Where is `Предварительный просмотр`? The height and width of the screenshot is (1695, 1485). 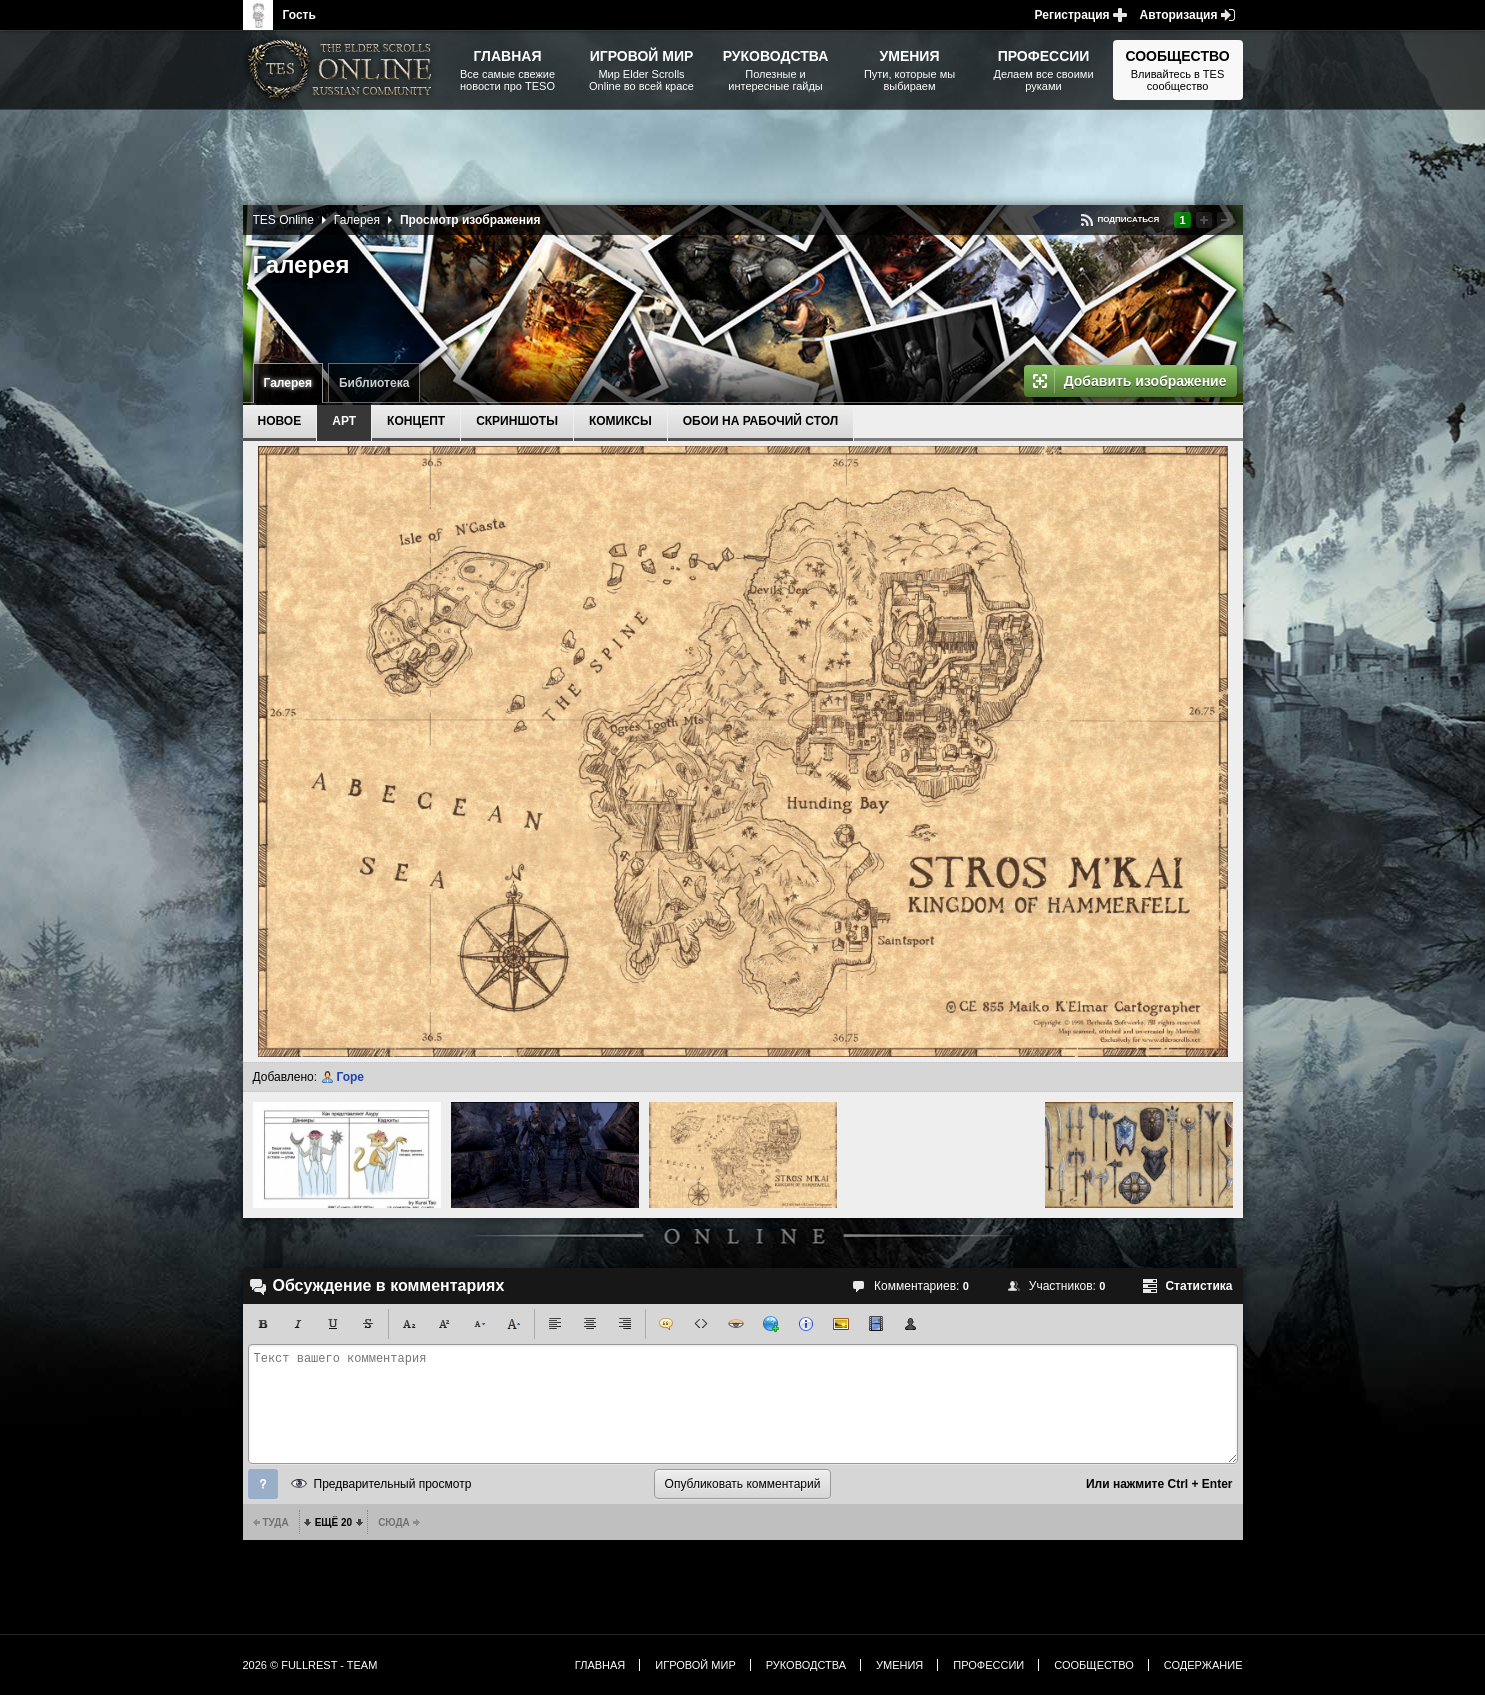 Предварительный просмотр is located at coordinates (393, 1484).